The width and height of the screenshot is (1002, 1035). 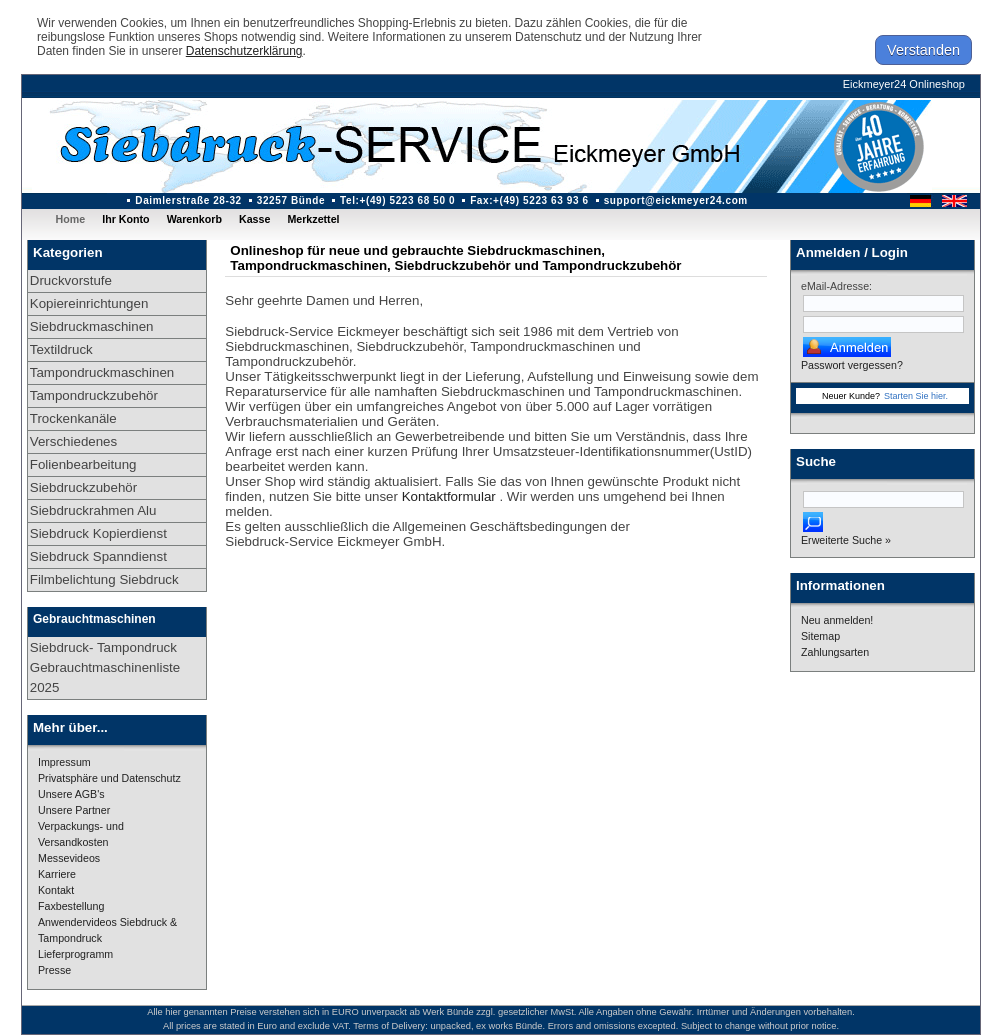 I want to click on Siebdruckmaschinen, so click(x=92, y=326).